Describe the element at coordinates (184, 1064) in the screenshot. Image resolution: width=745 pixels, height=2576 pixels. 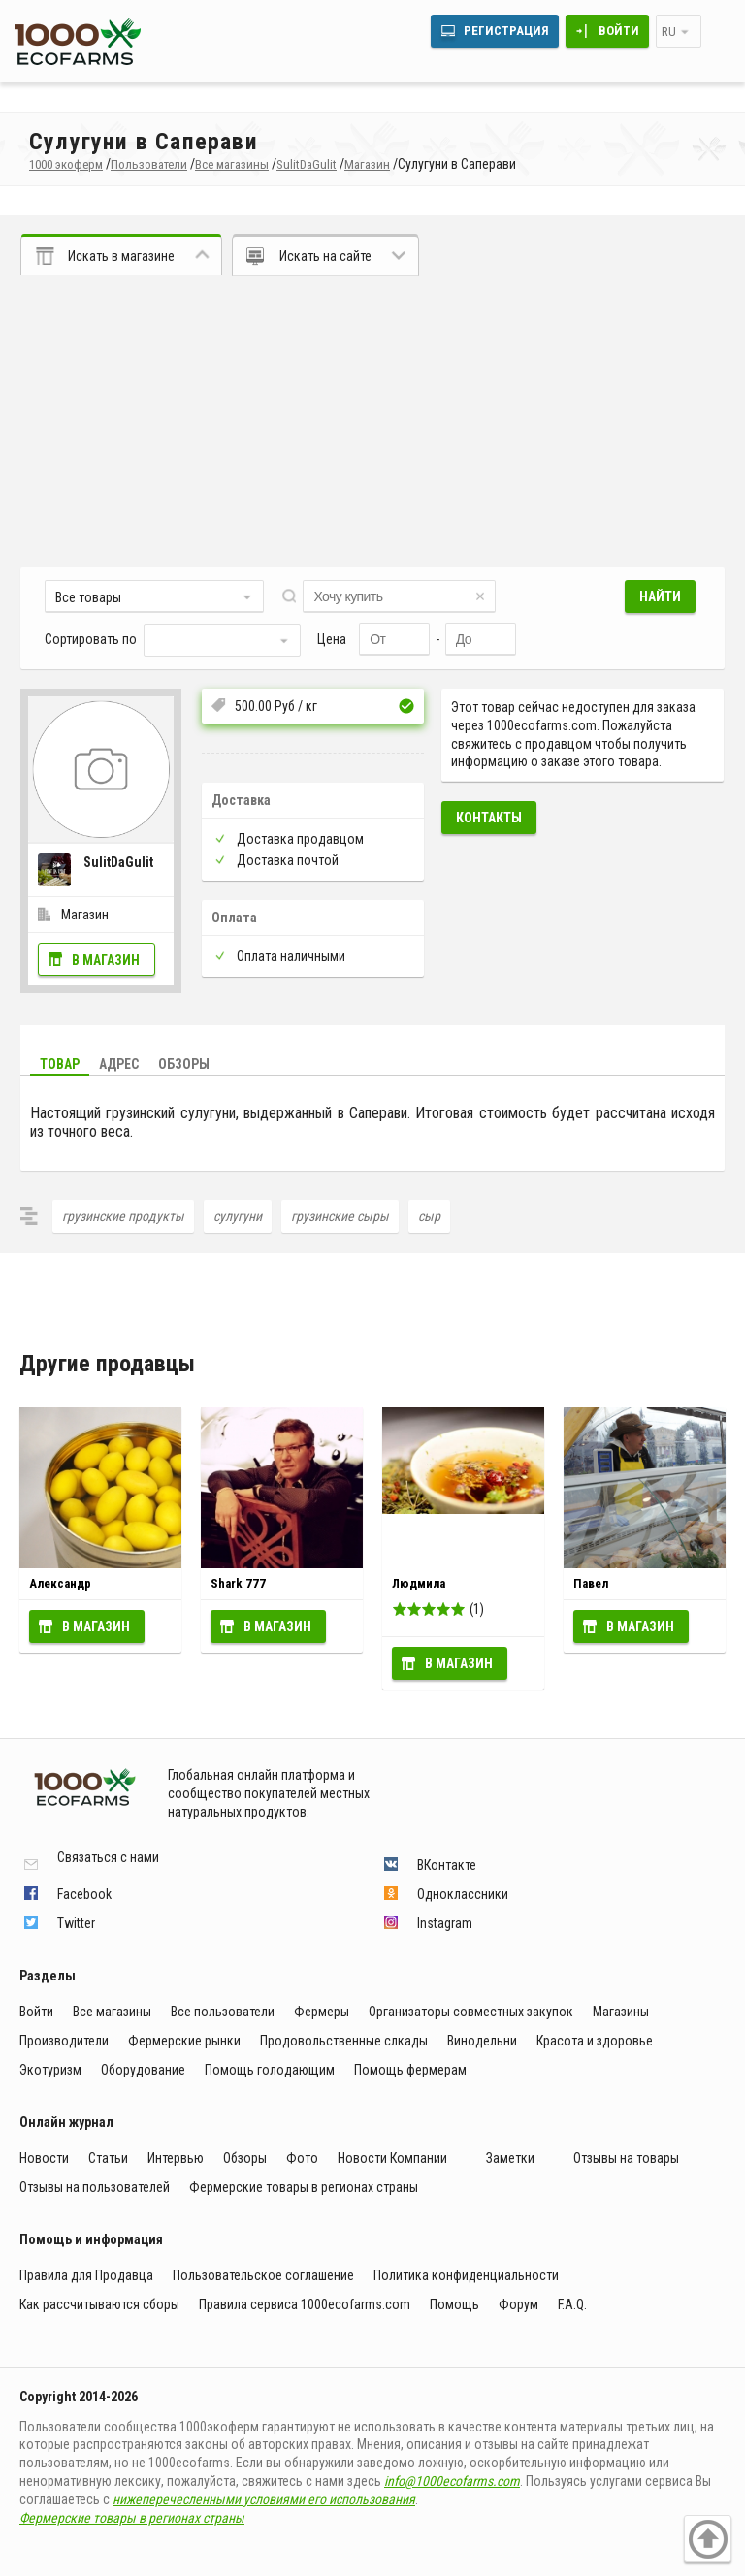
I see `Обзоры` at that location.